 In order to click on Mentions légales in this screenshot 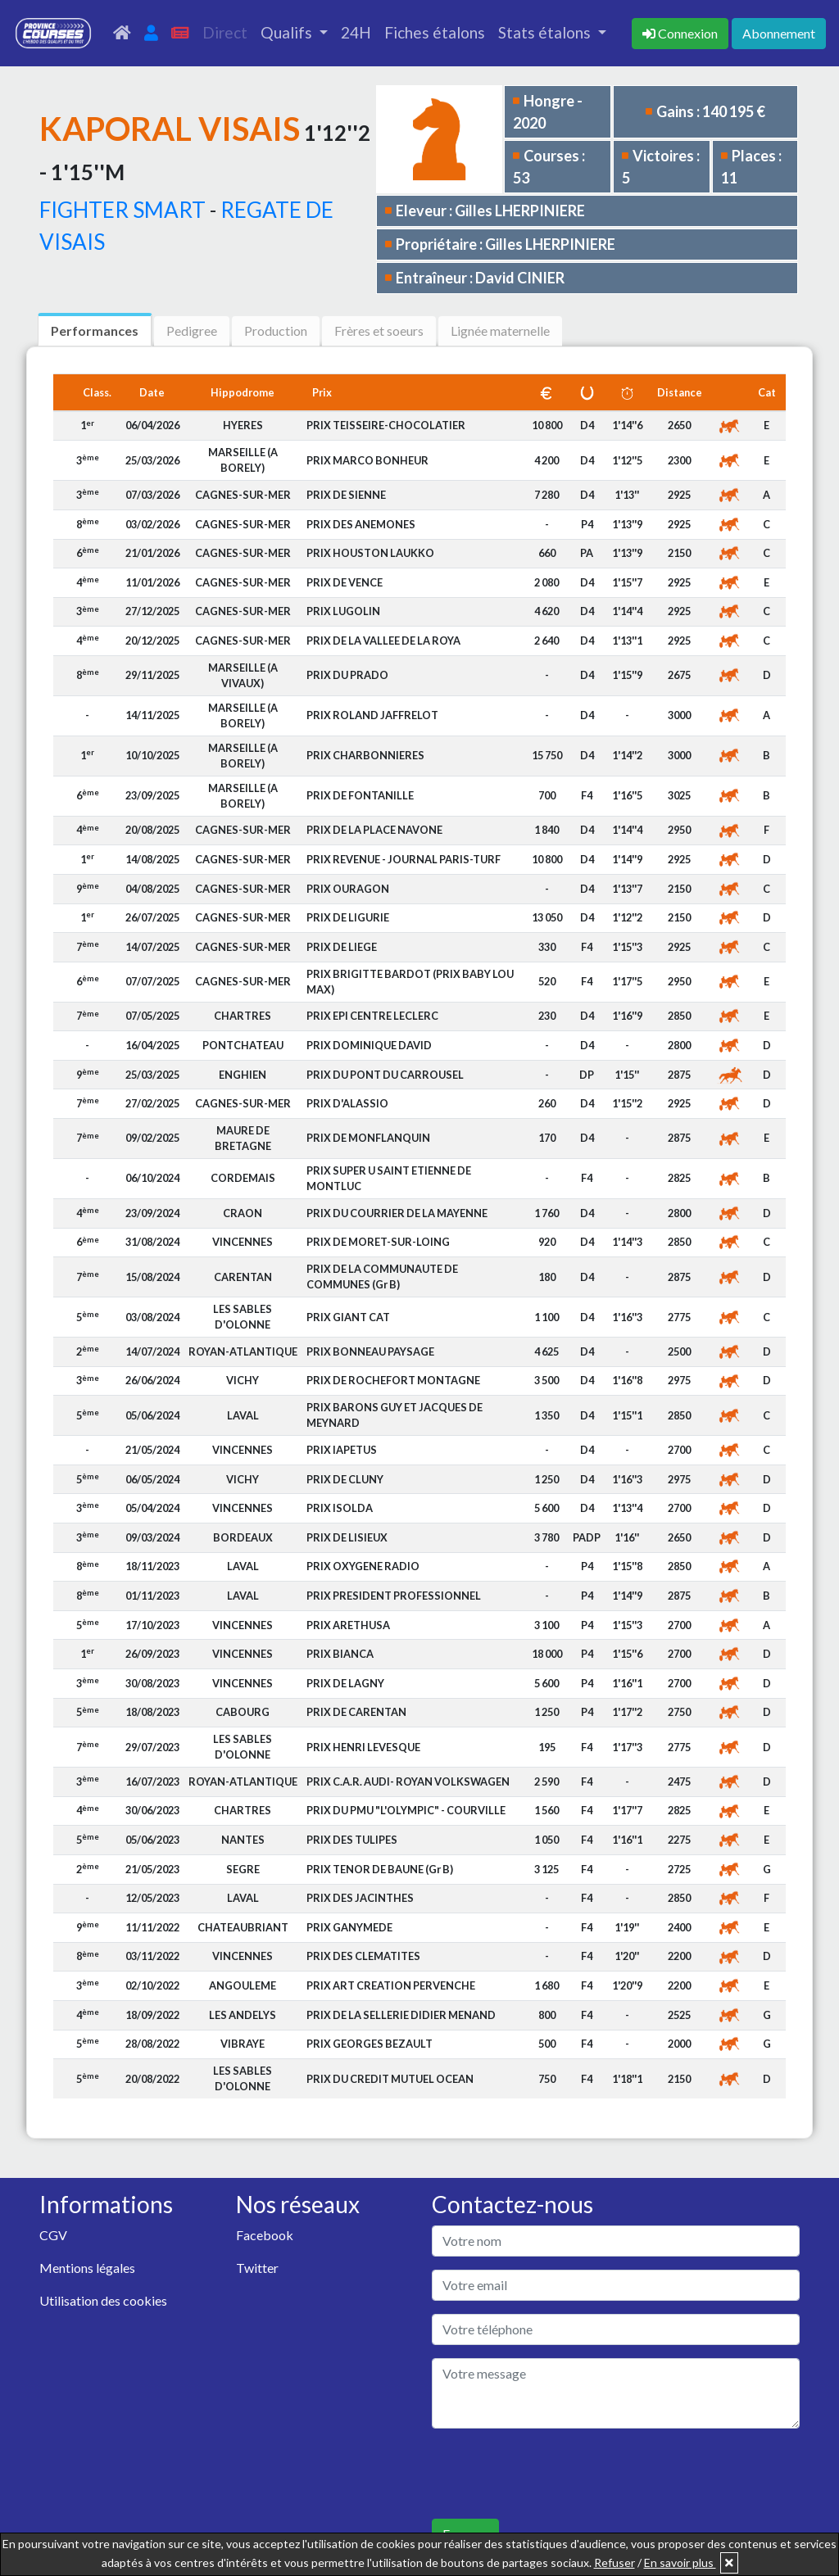, I will do `click(87, 2267)`.